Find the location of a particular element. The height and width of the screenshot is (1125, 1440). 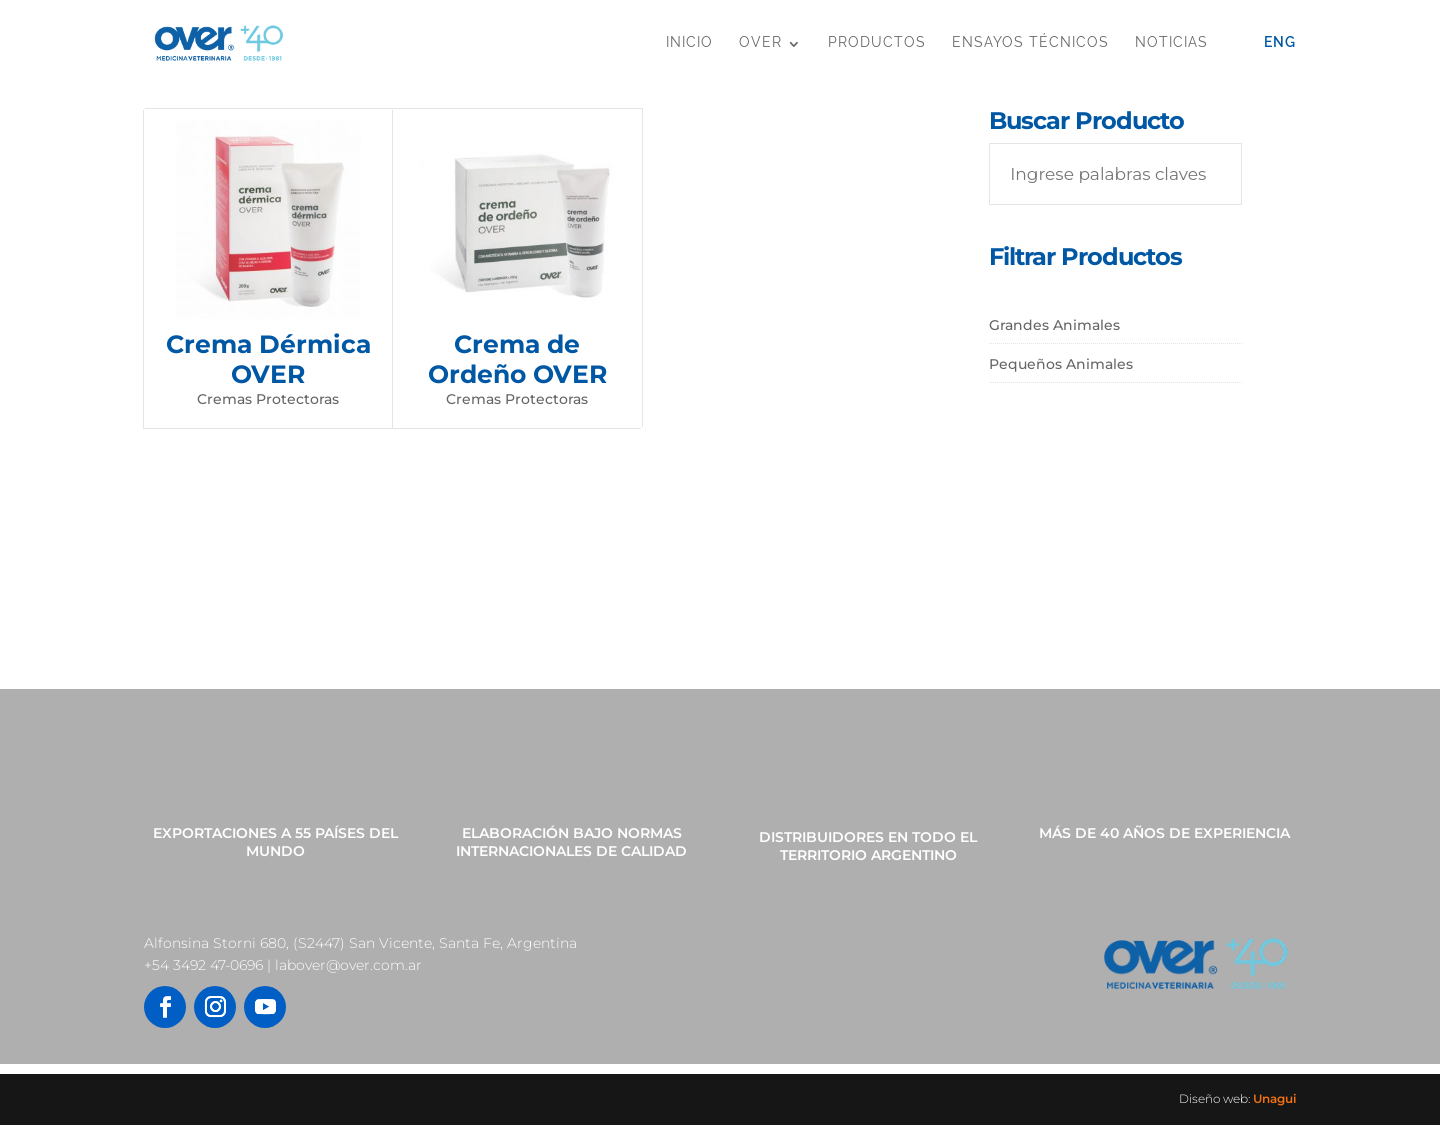

Inicio is located at coordinates (689, 42).